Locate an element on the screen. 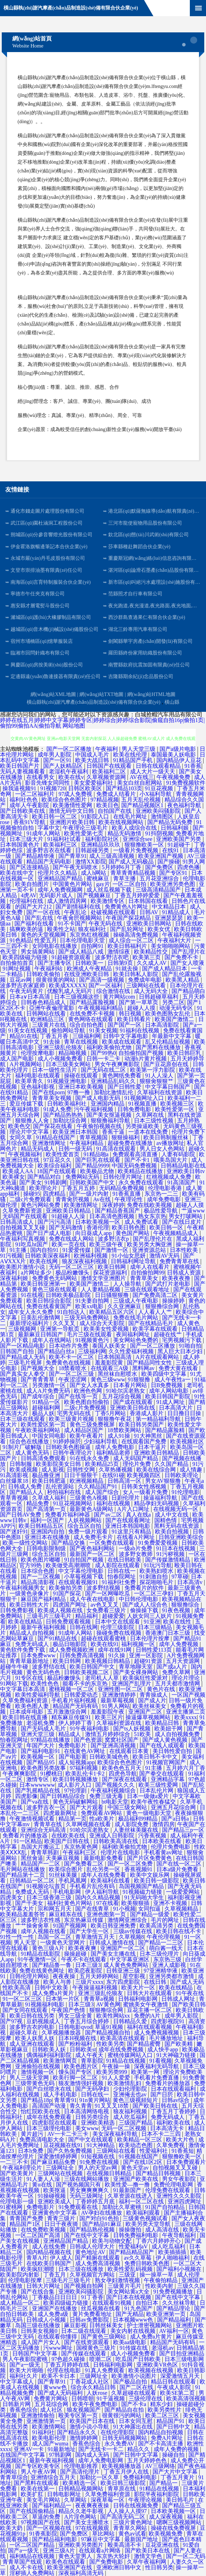  男人午夜影院蜜桃 is located at coordinates (25, 2359).